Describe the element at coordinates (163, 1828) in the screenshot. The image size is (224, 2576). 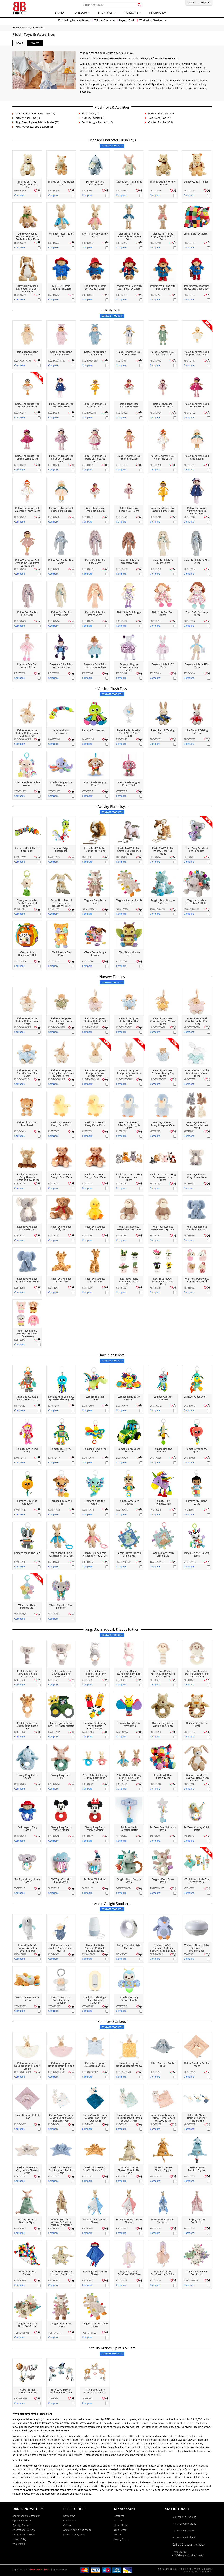
I see `Taf Toys Star Rainstick Rattle` at that location.